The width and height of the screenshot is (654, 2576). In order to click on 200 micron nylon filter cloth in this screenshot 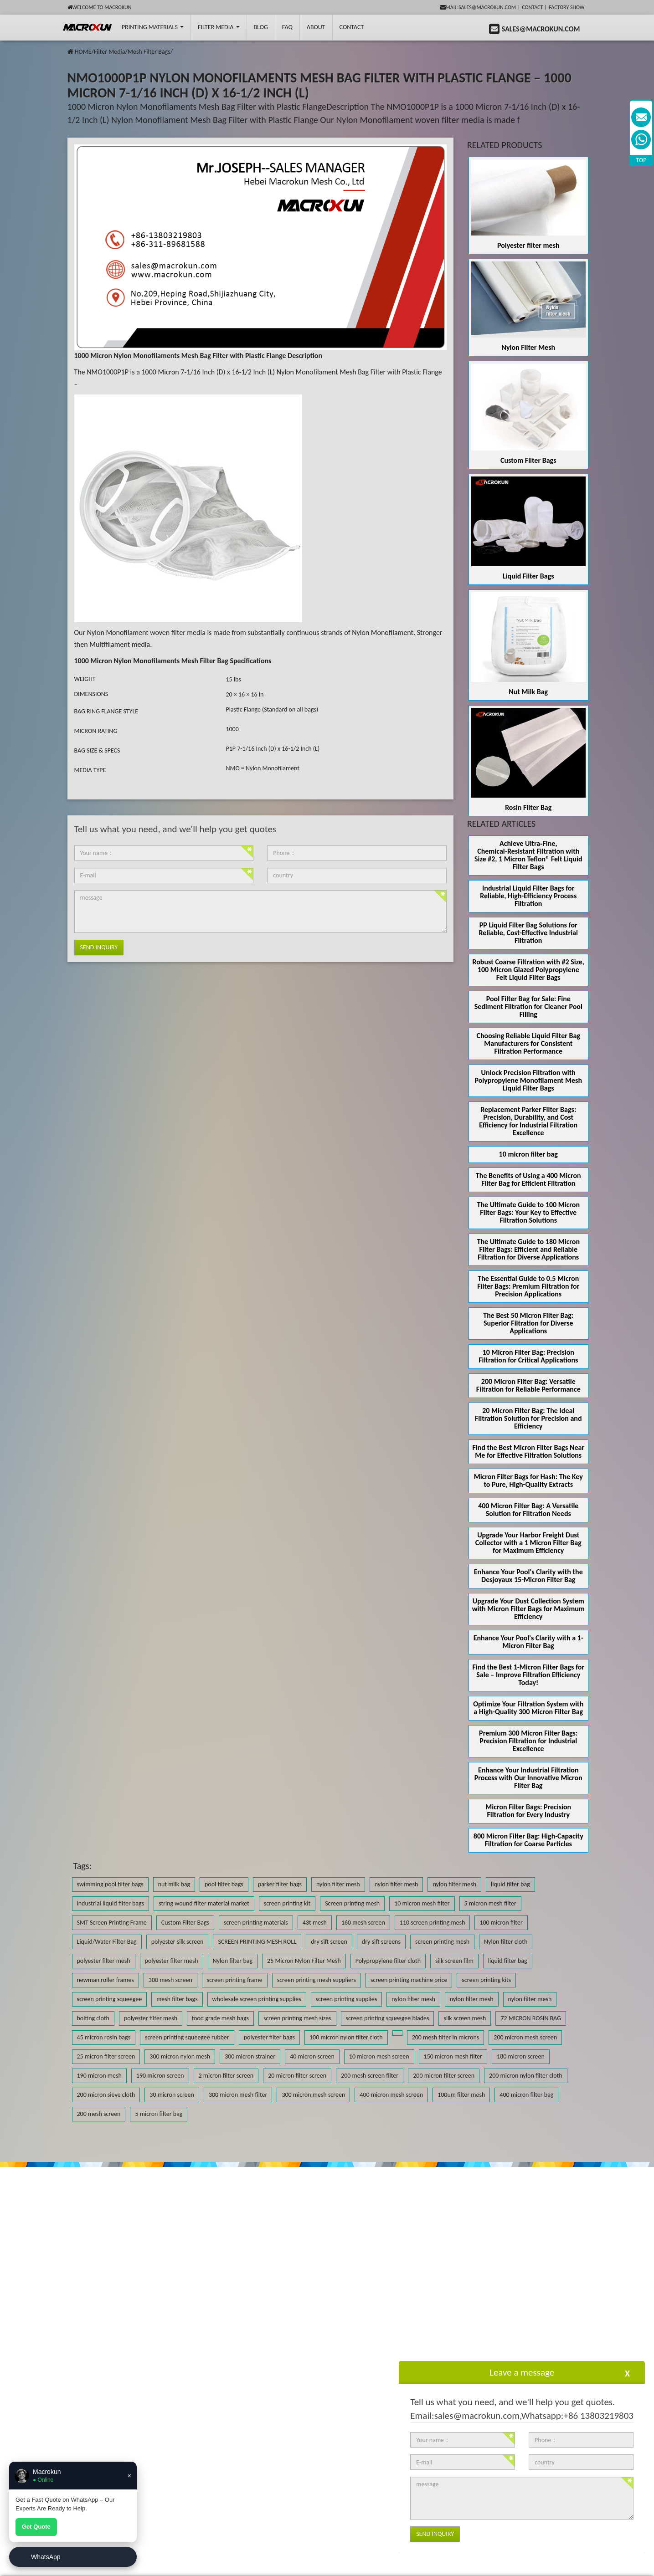, I will do `click(525, 2075)`.